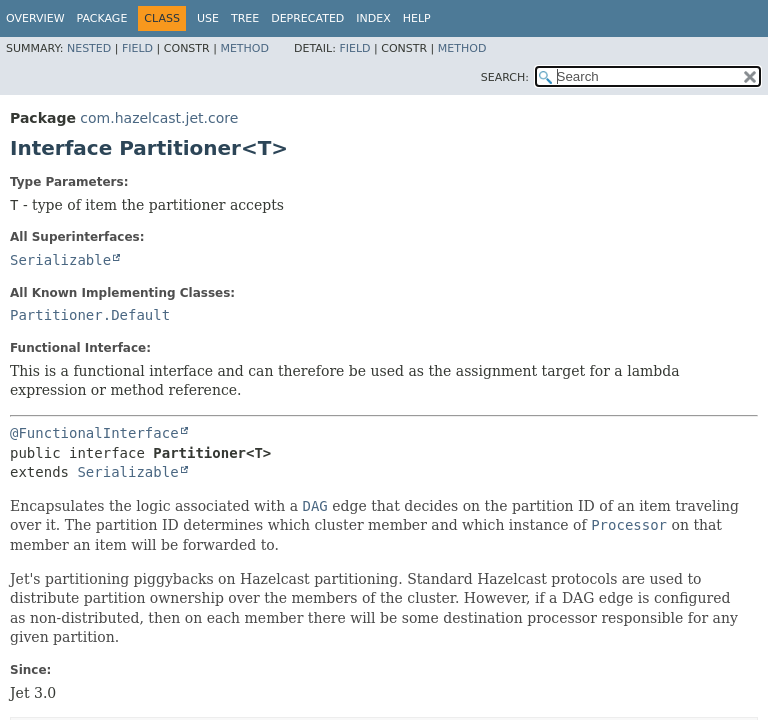 This screenshot has width=768, height=720. I want to click on Use, so click(208, 18).